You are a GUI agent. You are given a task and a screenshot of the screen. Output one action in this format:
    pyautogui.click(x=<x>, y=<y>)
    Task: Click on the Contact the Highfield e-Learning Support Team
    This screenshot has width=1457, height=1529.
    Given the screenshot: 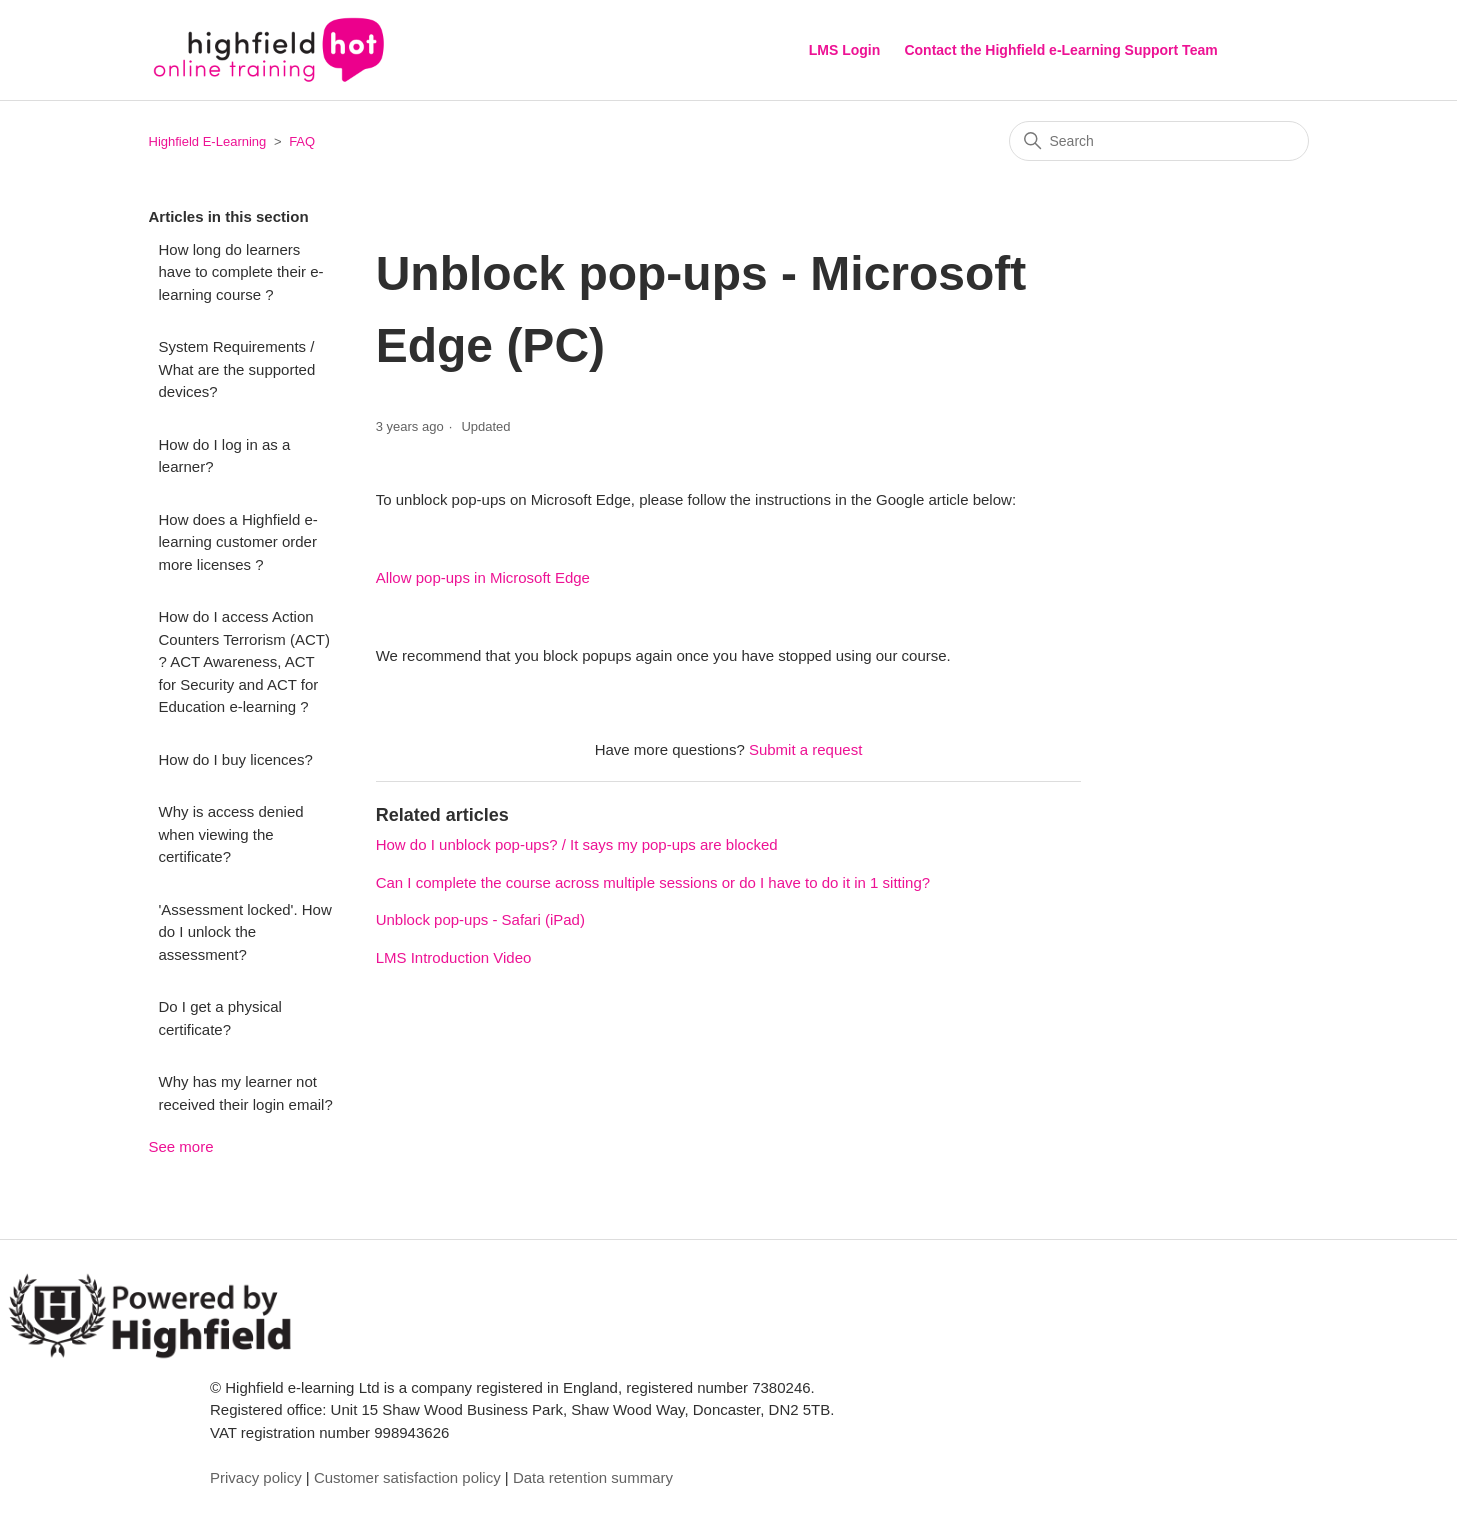 What is the action you would take?
    pyautogui.click(x=1060, y=50)
    